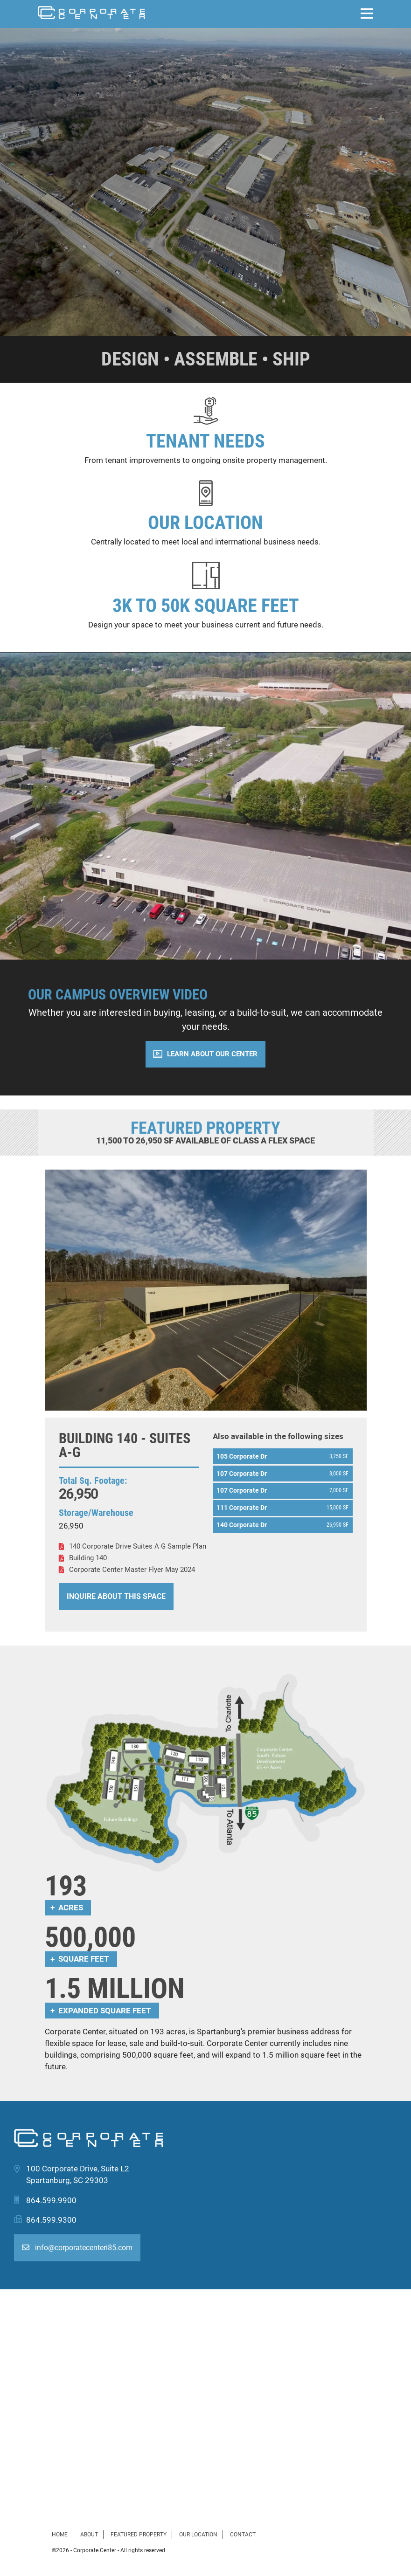 This screenshot has width=411, height=2576. What do you see at coordinates (89, 2534) in the screenshot?
I see `About` at bounding box center [89, 2534].